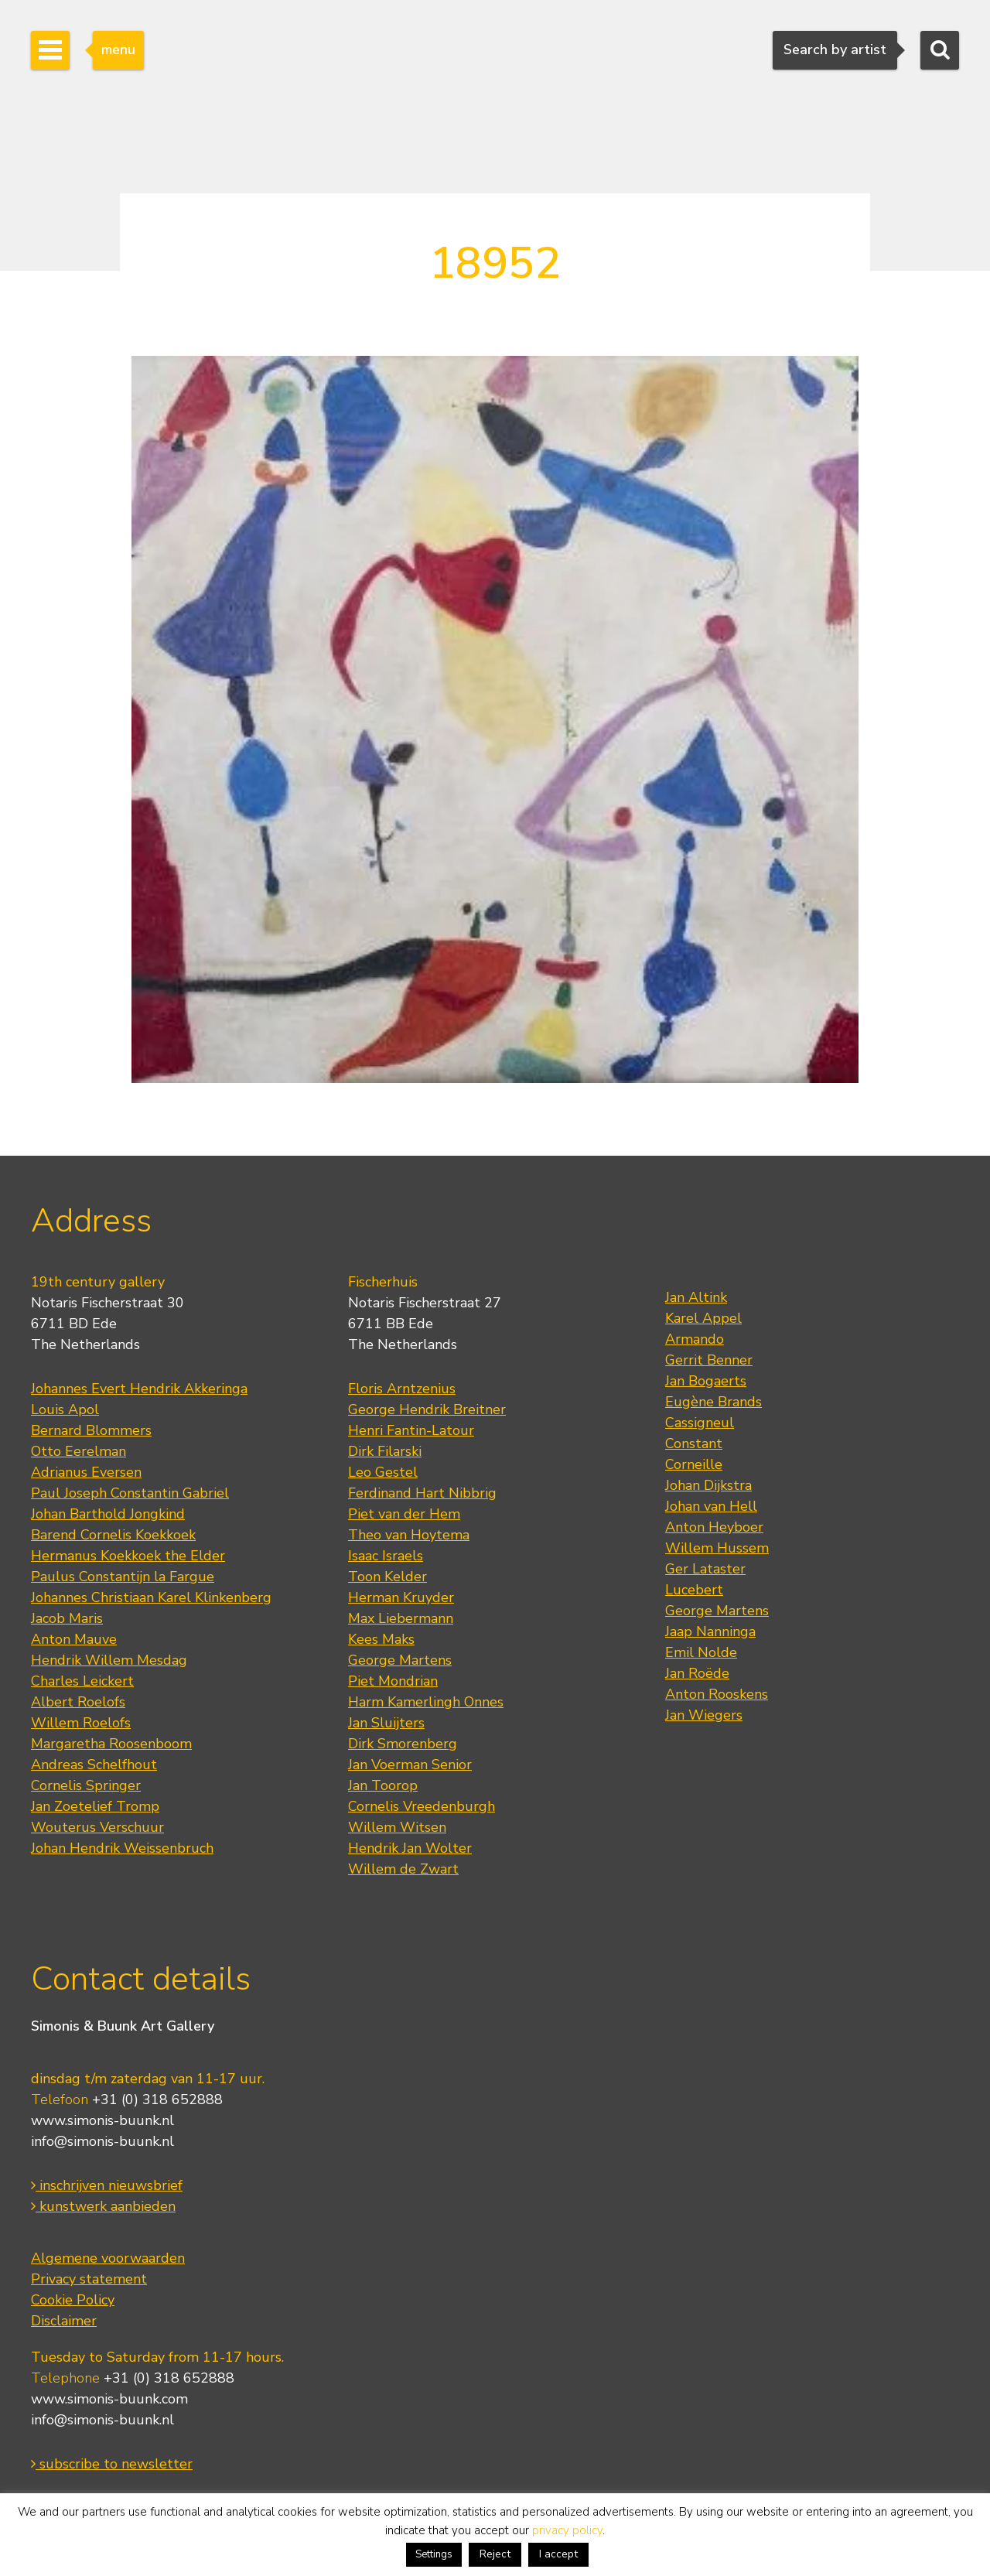 Image resolution: width=990 pixels, height=2576 pixels. I want to click on Willem de Zwart, so click(403, 1869).